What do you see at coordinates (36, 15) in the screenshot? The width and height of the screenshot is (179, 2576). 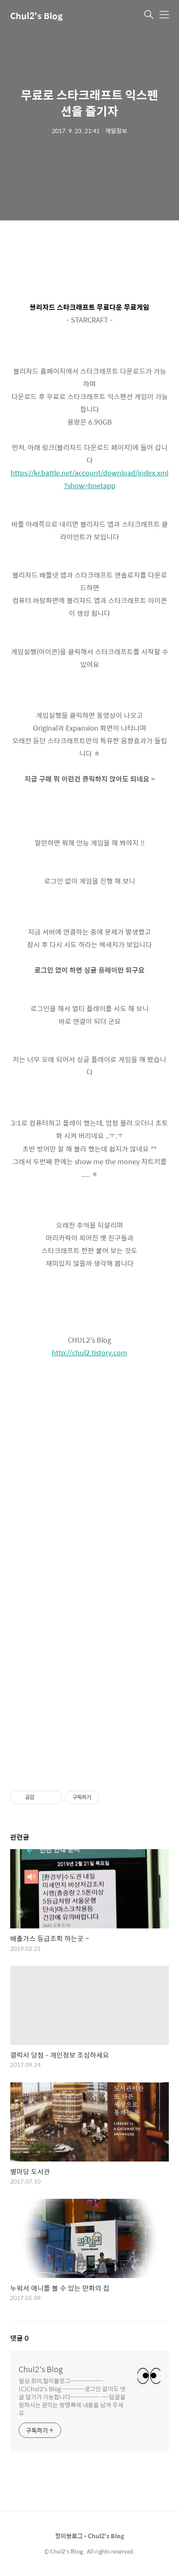 I see `Chul2's Blog` at bounding box center [36, 15].